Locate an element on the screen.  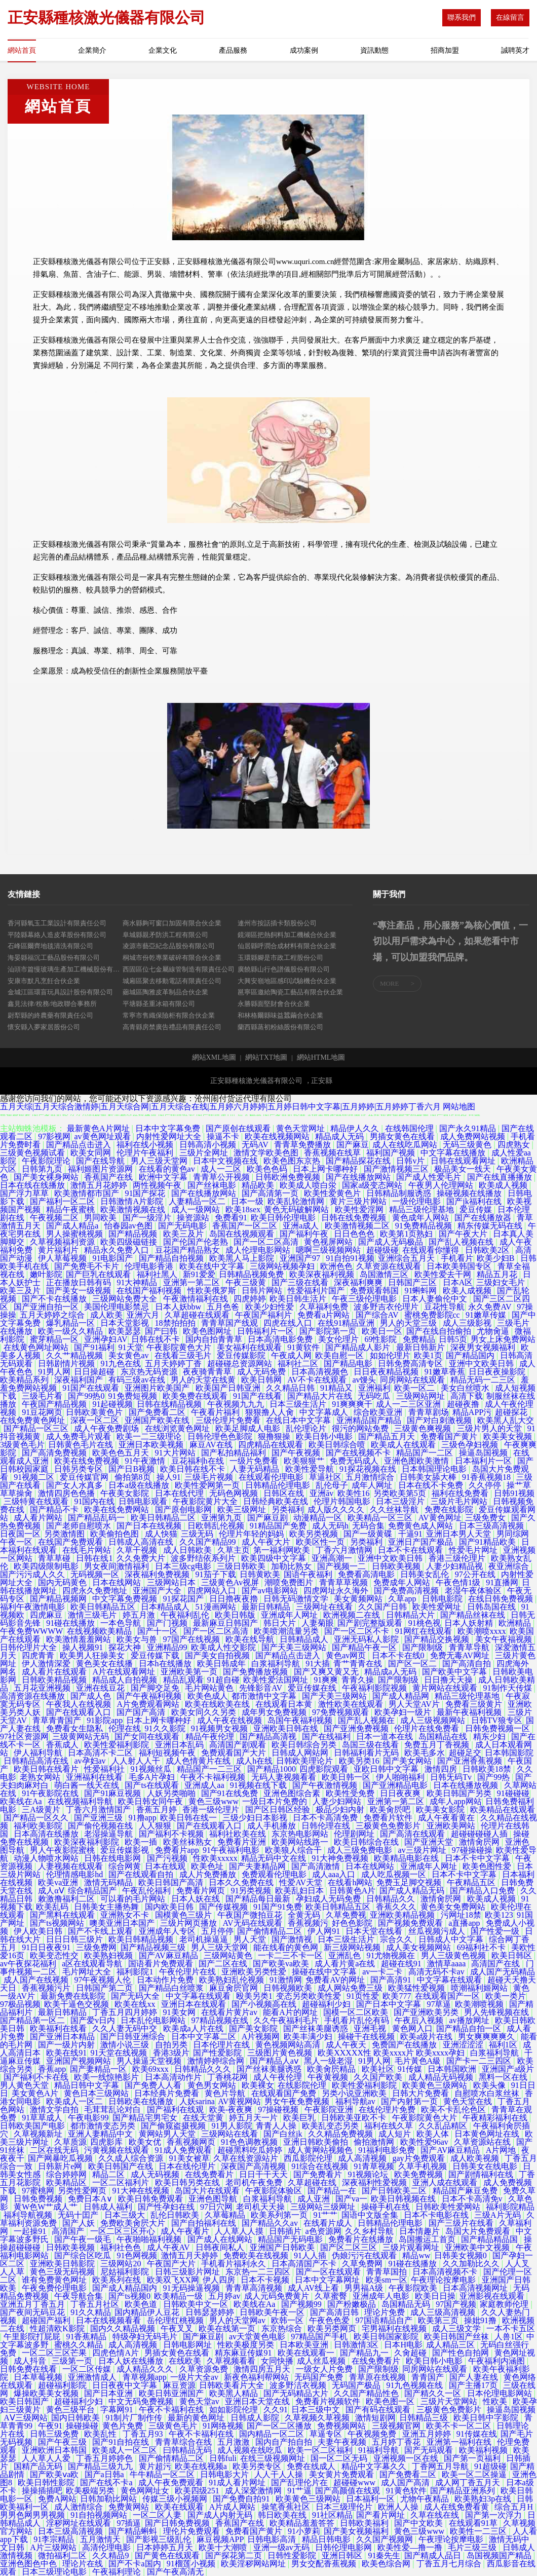
日本三级中文 is located at coordinates (316, 2409).